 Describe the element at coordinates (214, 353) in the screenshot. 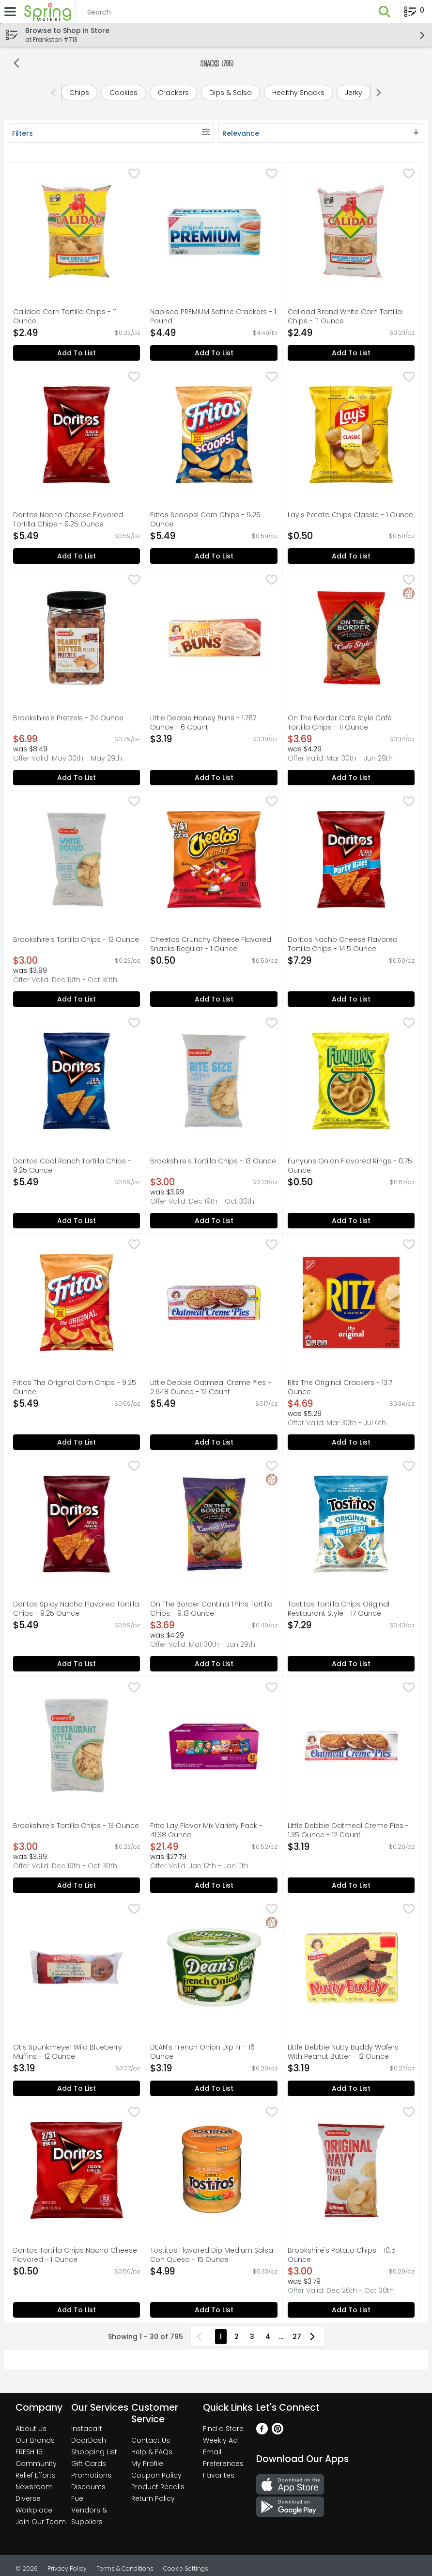

I see `Add to List [Add to List Nabisco PREMIUM Saltine Crackers - 1 Pound $4.49]` at that location.